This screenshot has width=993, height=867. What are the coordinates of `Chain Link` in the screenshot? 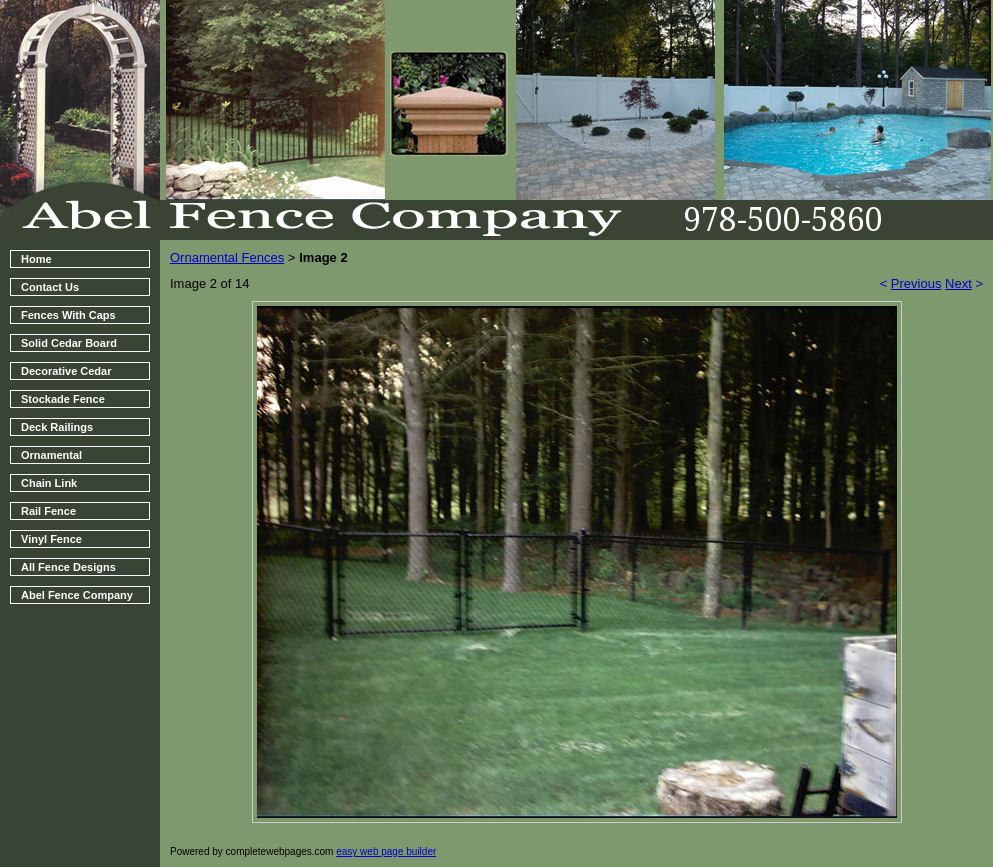 It's located at (49, 483).